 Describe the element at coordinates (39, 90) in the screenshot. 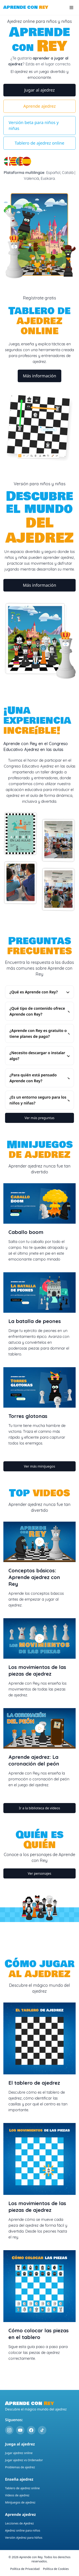

I see `Jugar al ajedrez [Haz clic para jugar al ajedrez y practicar tus habilidades en el tablero.]` at that location.